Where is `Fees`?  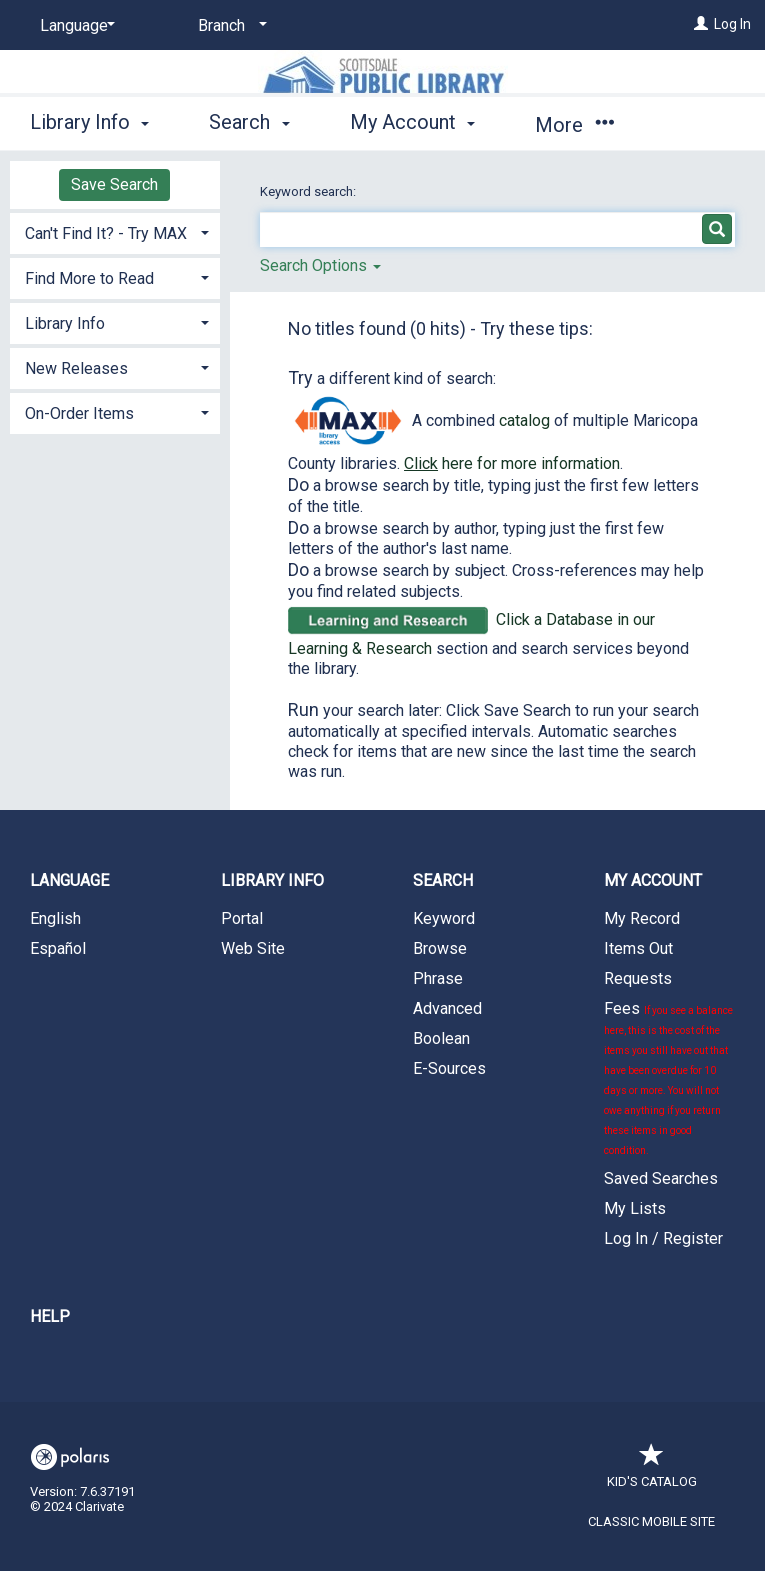
Fees is located at coordinates (668, 1077).